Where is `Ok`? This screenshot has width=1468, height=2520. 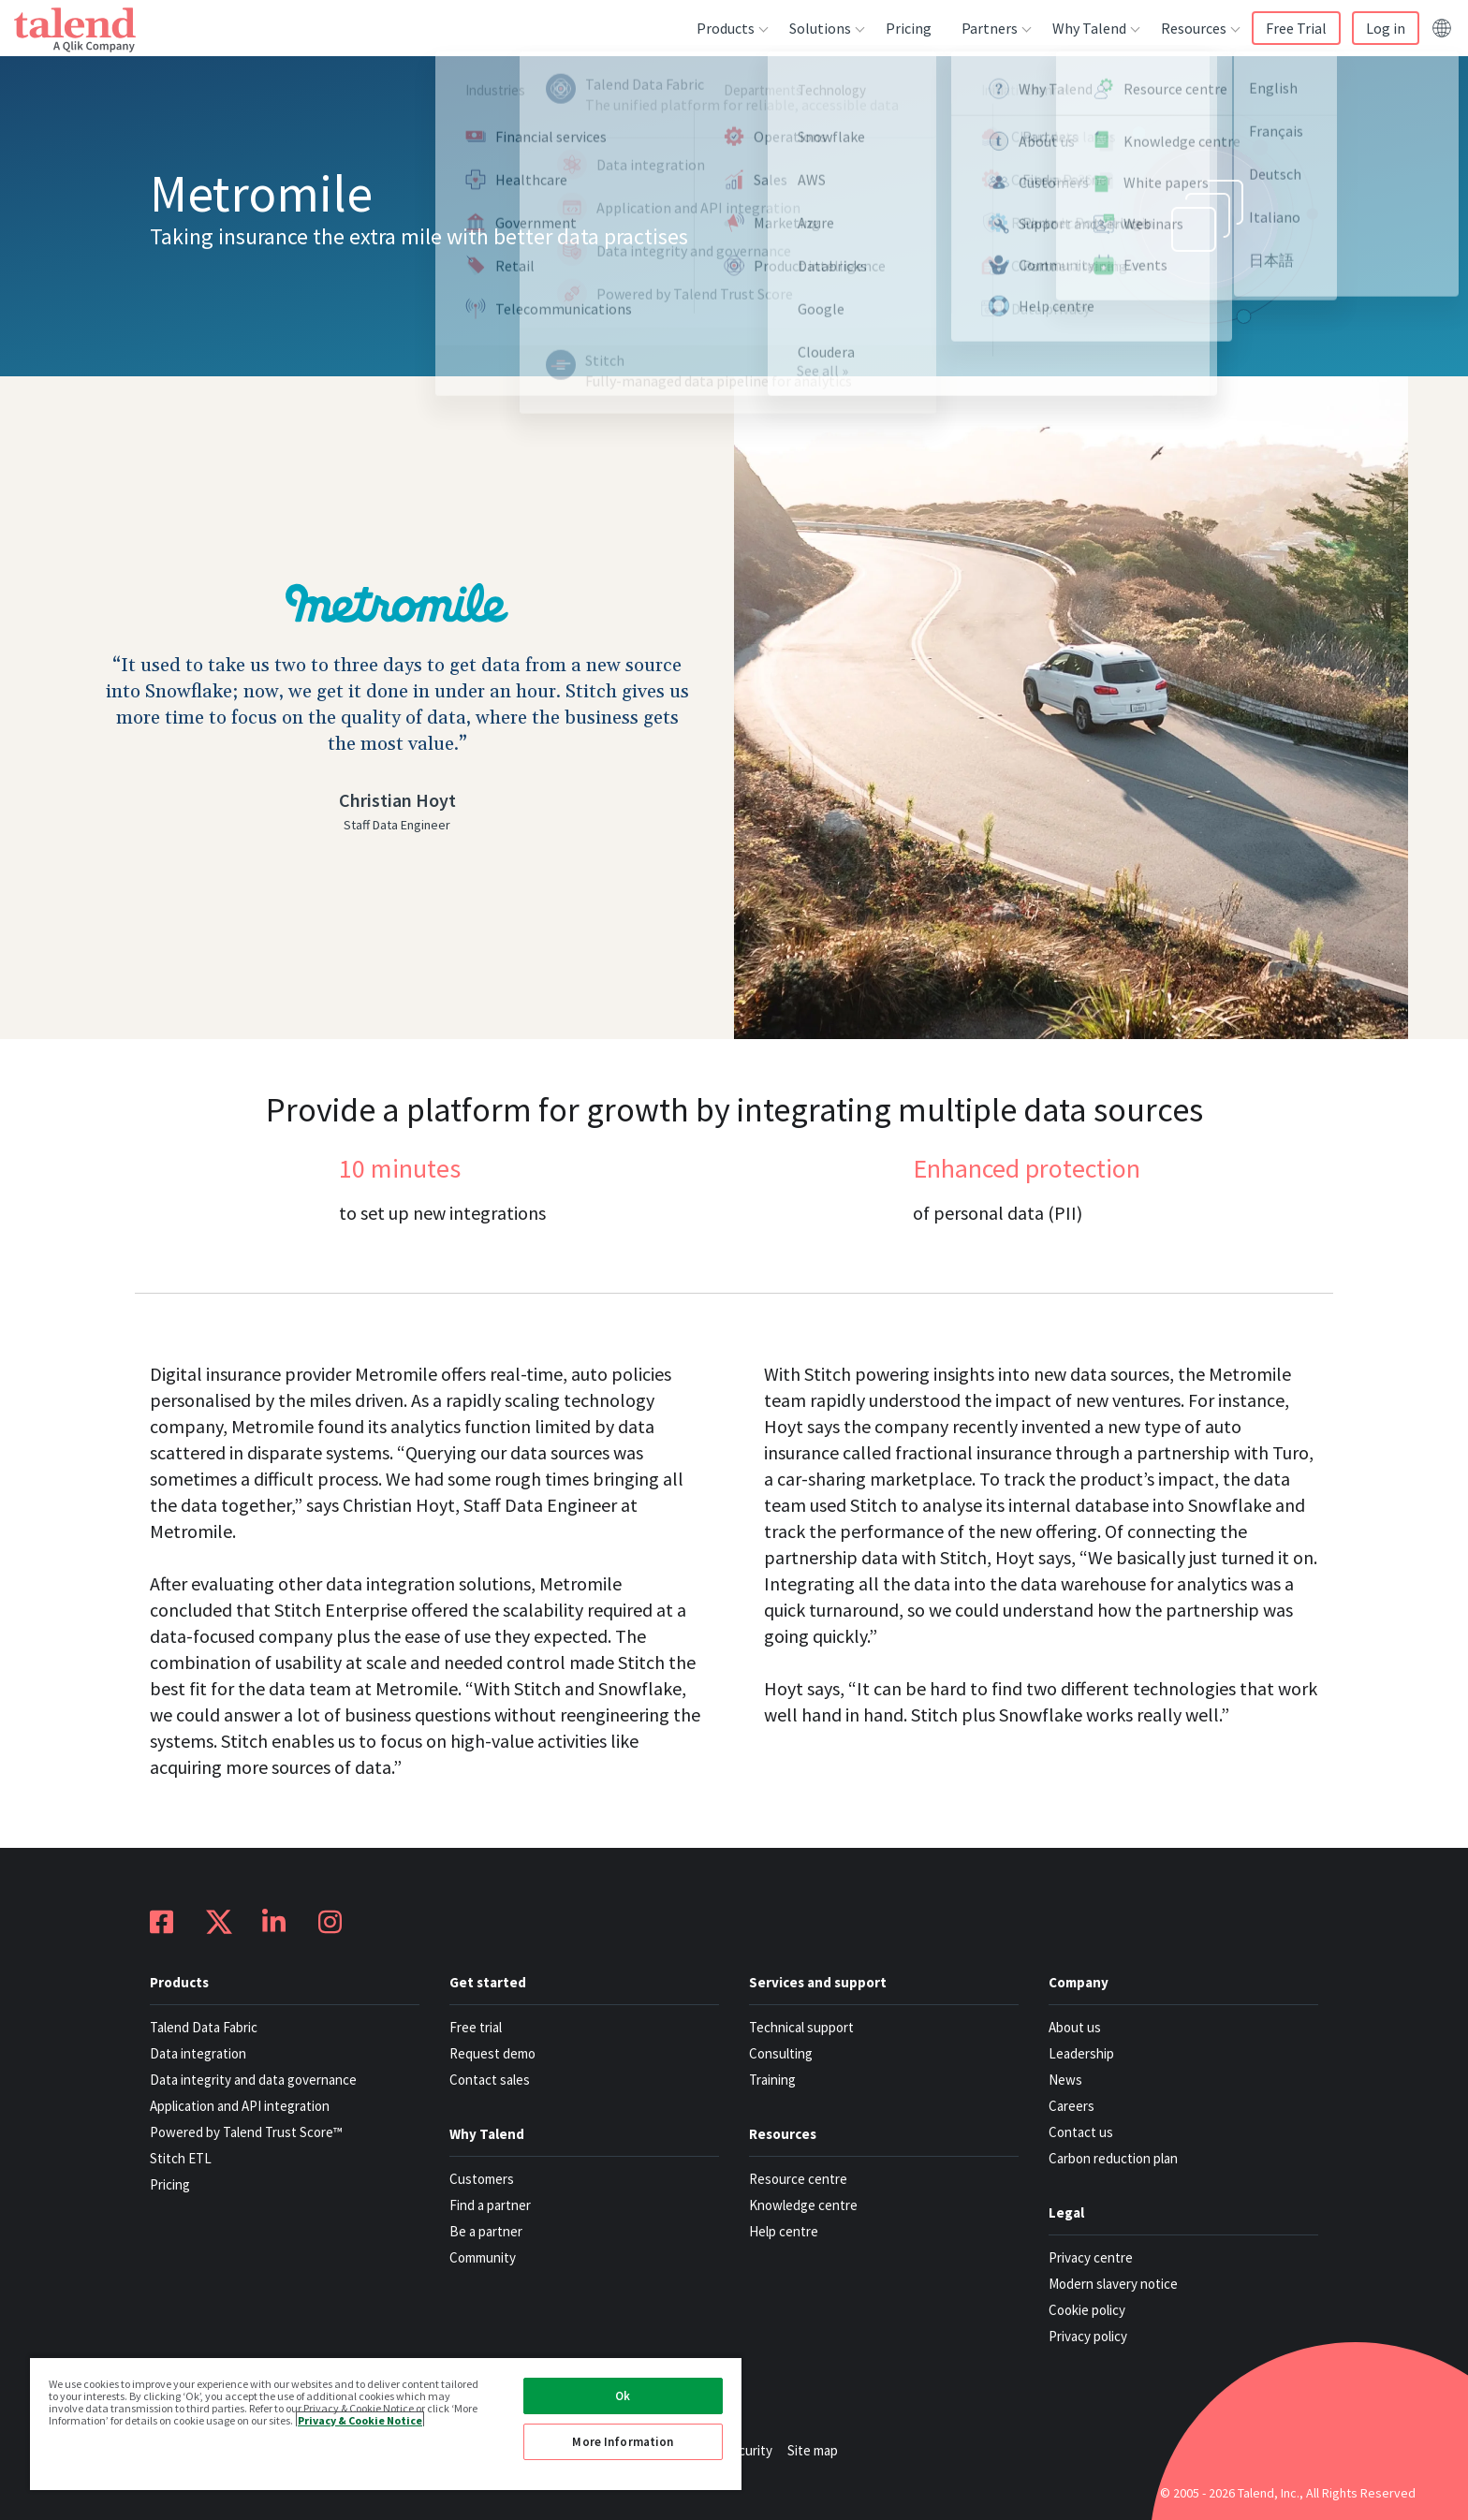 Ok is located at coordinates (622, 2396).